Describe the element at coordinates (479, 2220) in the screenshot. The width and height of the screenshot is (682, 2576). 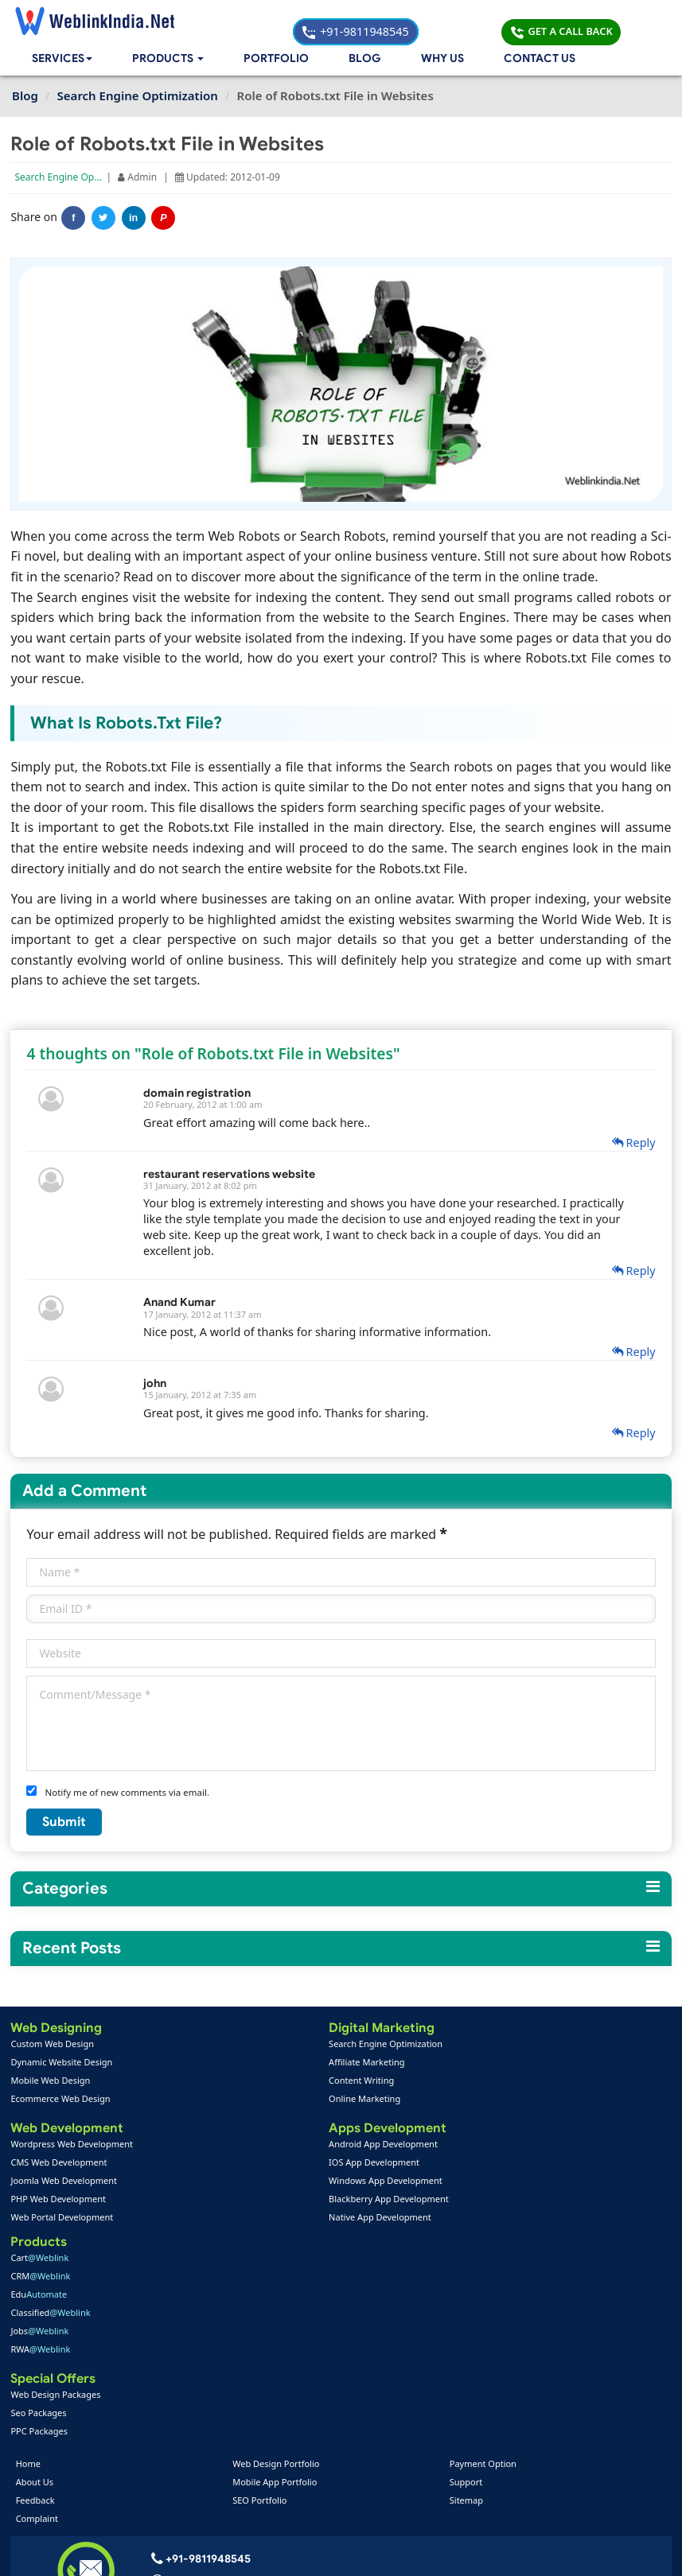
I see `PPC Packages` at that location.